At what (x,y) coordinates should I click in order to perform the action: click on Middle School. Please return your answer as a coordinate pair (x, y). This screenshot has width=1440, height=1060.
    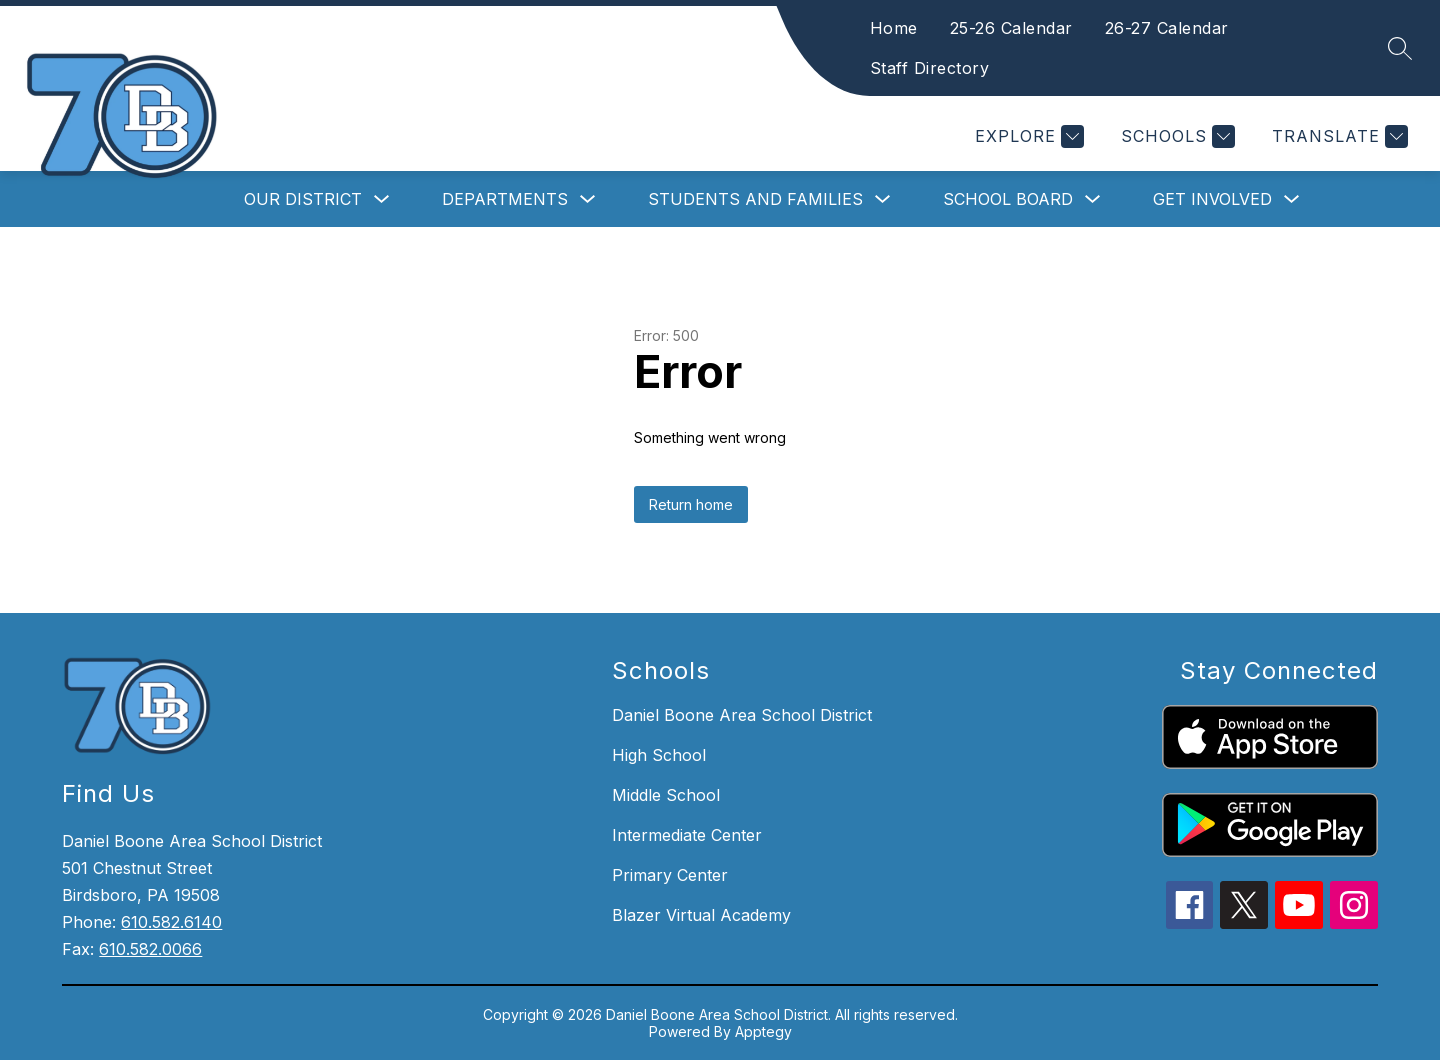
    Looking at the image, I should click on (666, 795).